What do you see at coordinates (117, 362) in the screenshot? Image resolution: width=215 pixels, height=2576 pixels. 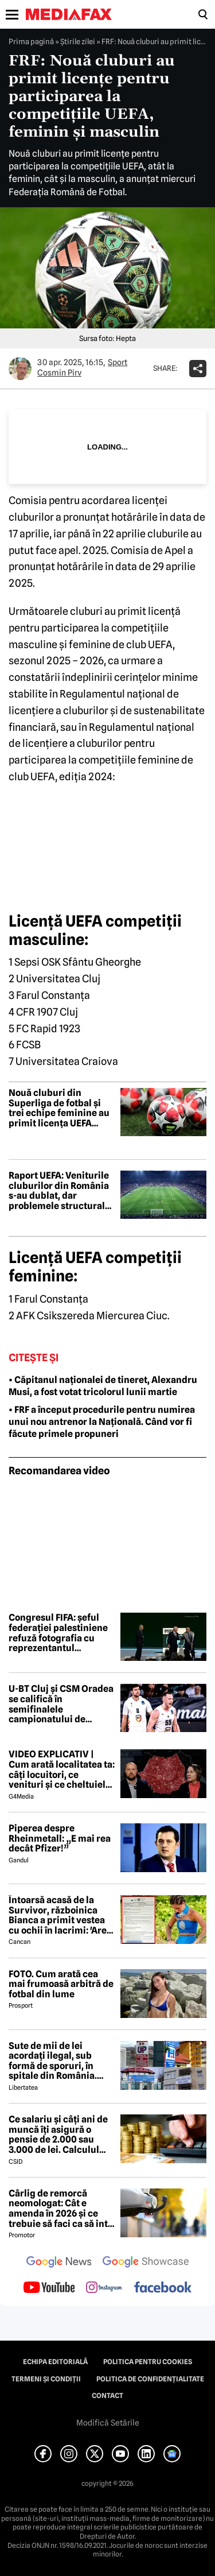 I see `Sport` at bounding box center [117, 362].